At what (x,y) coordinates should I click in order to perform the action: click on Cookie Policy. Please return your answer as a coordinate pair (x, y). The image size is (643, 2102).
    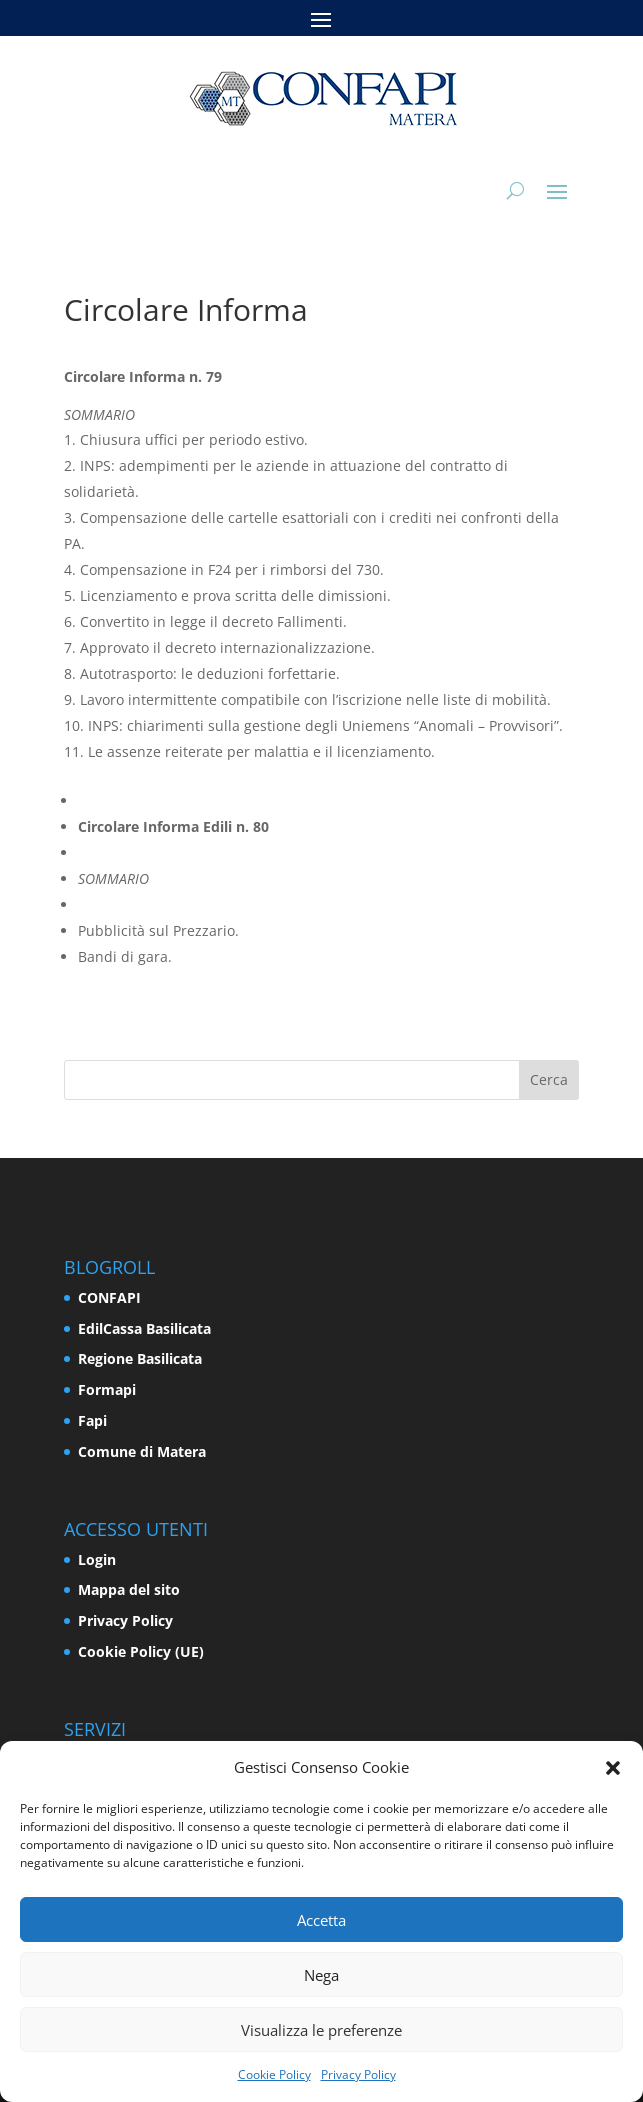
    Looking at the image, I should click on (274, 2074).